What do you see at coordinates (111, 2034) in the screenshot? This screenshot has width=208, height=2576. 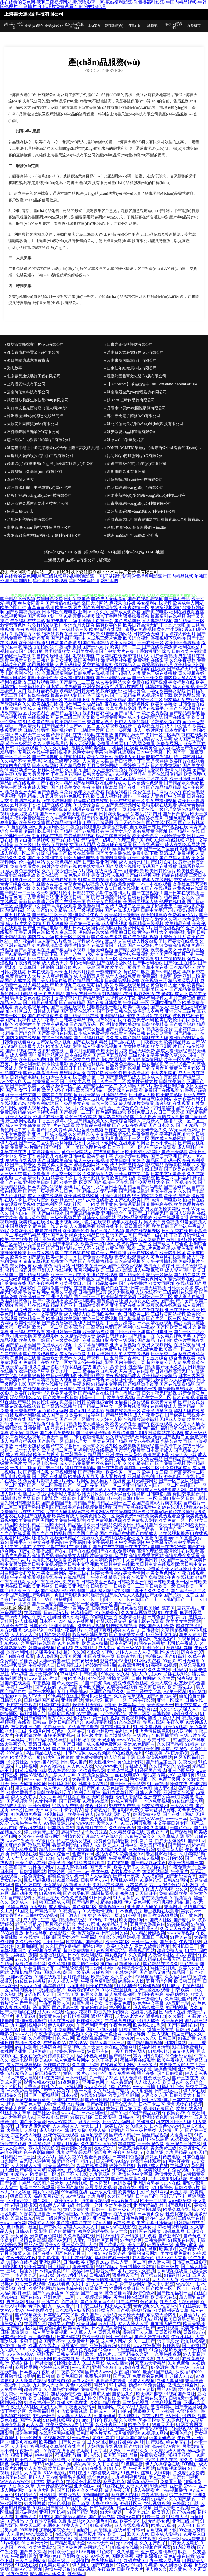 I see `亚洲色淫网` at bounding box center [111, 2034].